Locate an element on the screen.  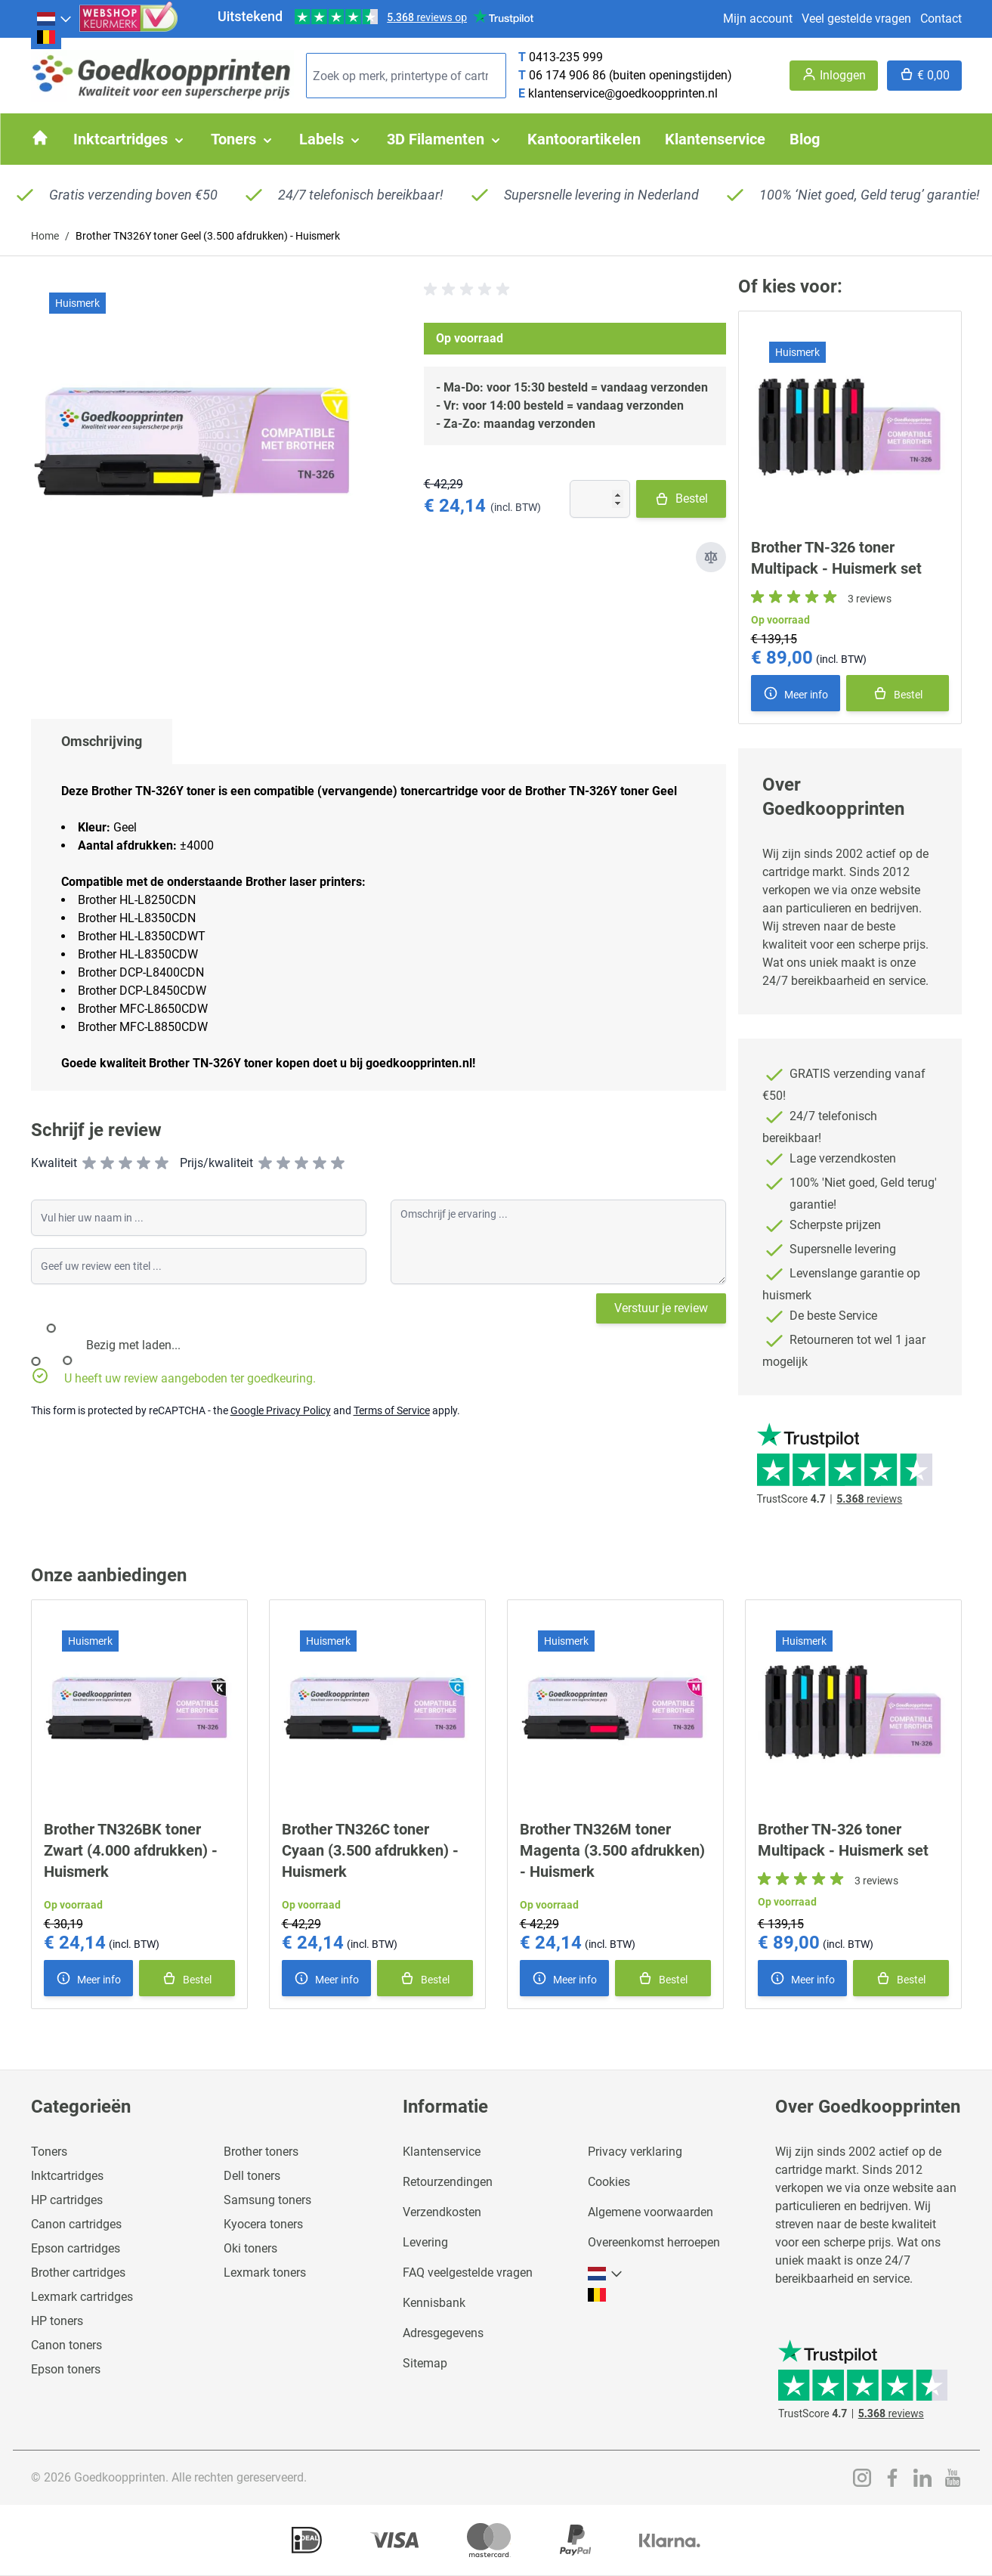
Levering is located at coordinates (425, 2242).